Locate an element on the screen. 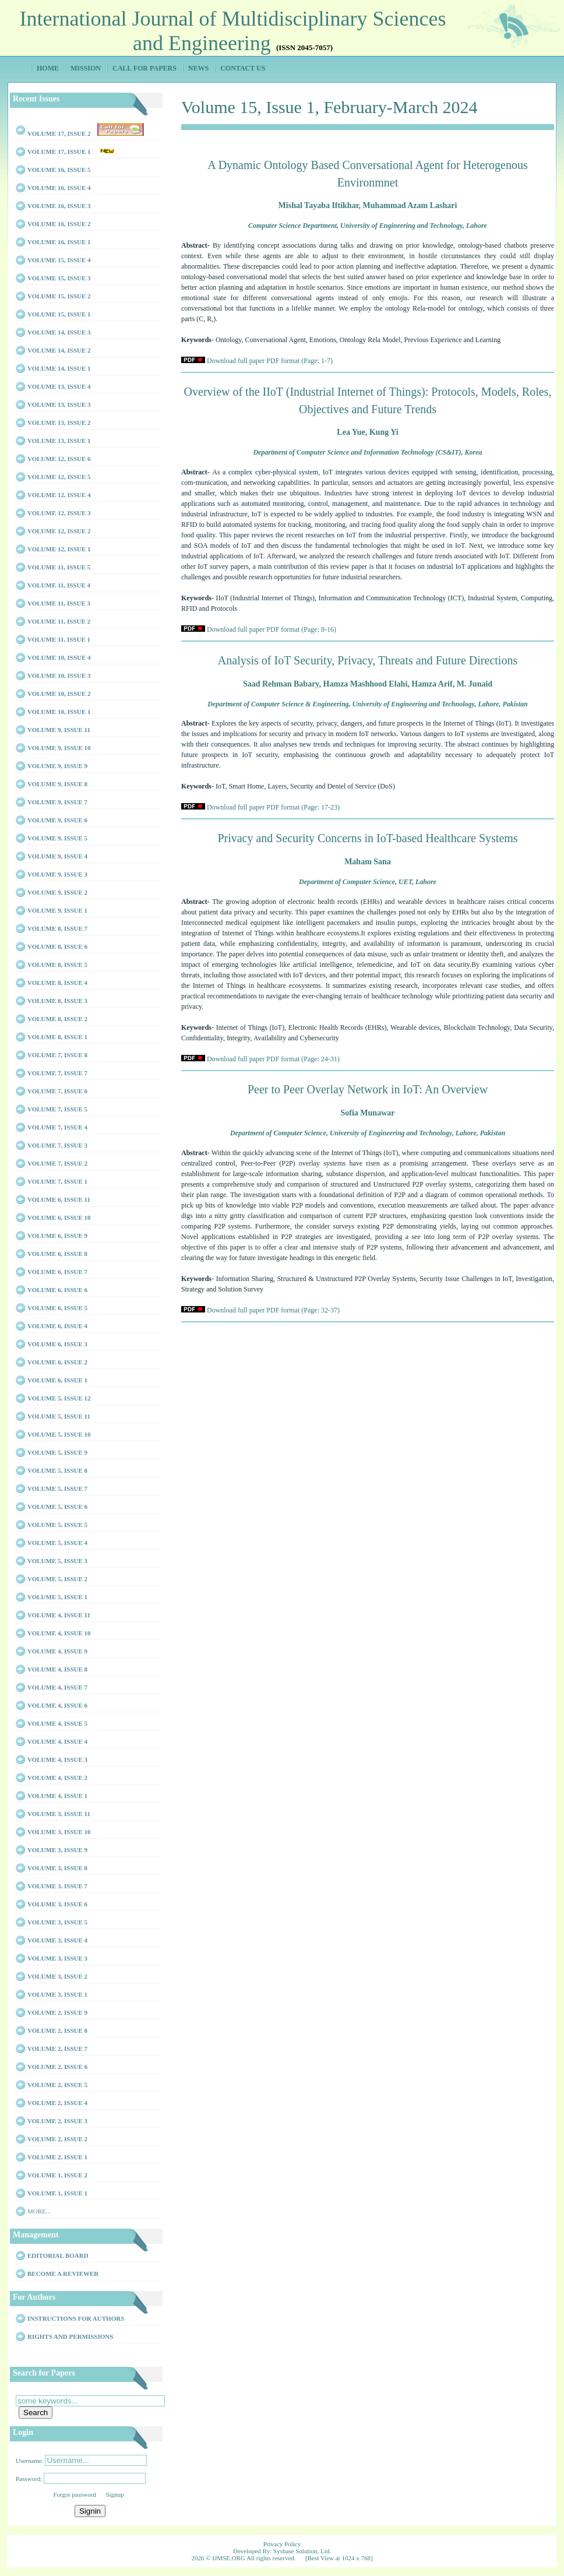  More... is located at coordinates (39, 2211).